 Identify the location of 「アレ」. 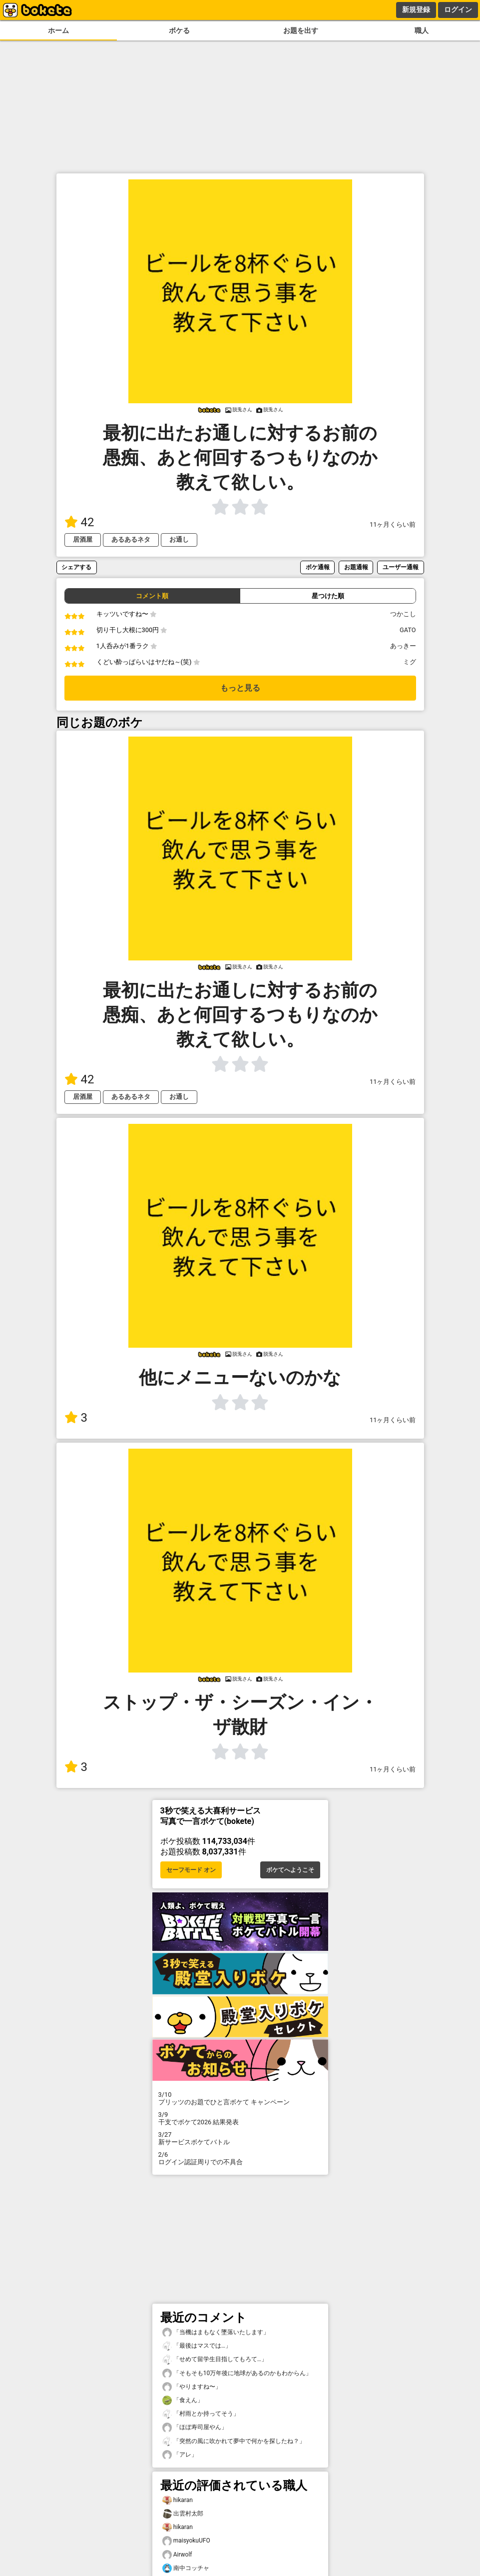
(179, 2455).